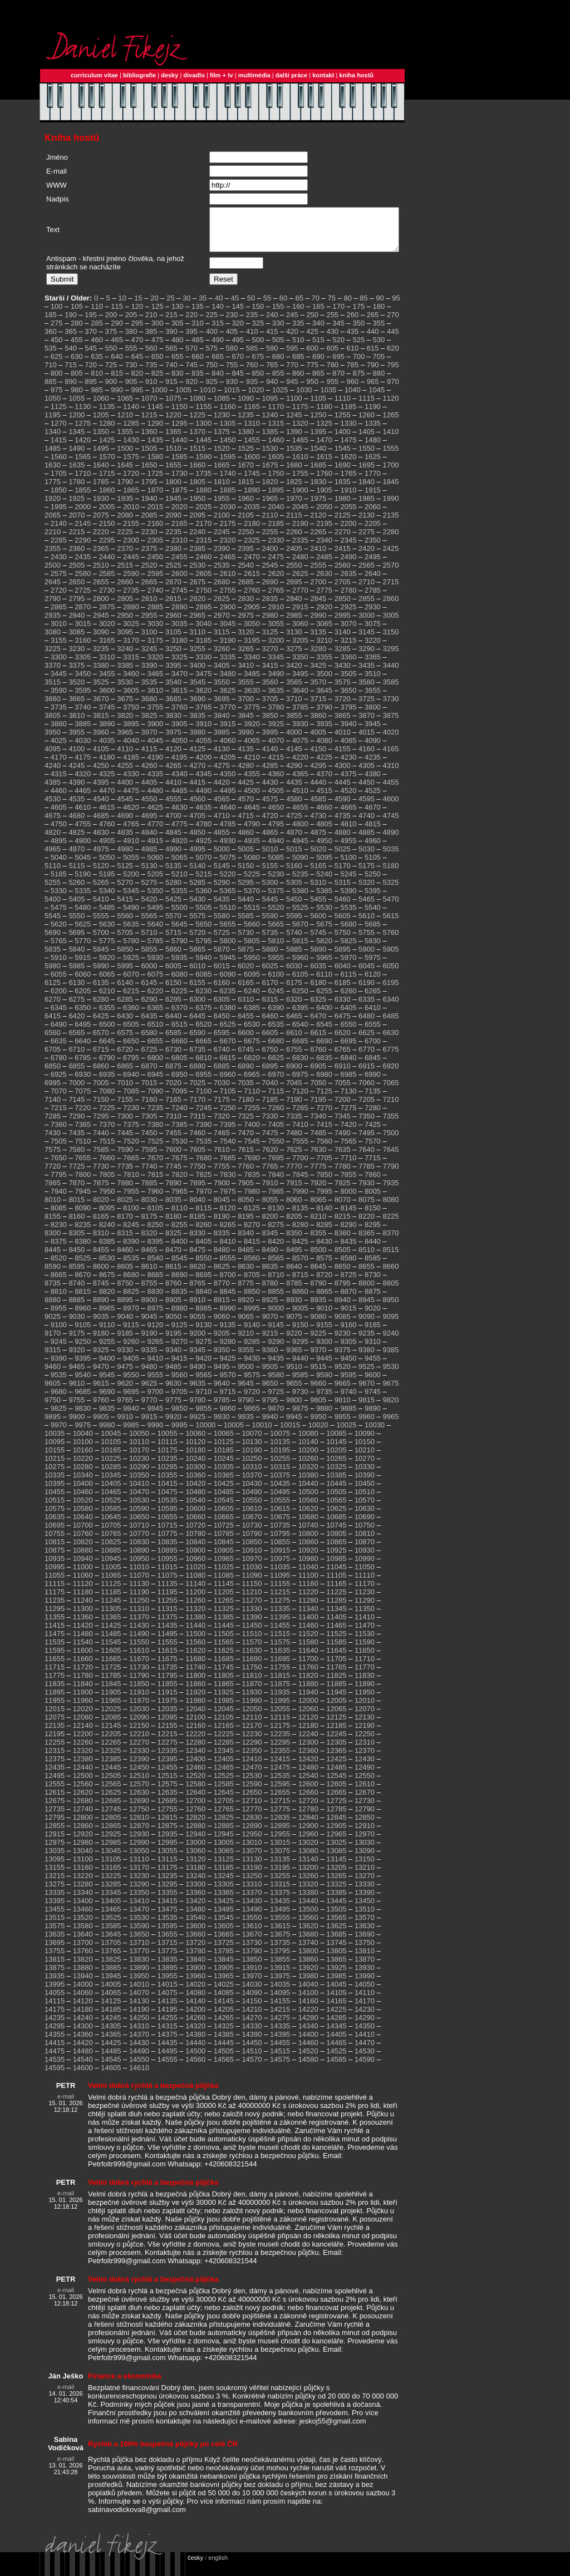 This screenshot has width=570, height=2576. What do you see at coordinates (252, 749) in the screenshot?
I see `4065` at bounding box center [252, 749].